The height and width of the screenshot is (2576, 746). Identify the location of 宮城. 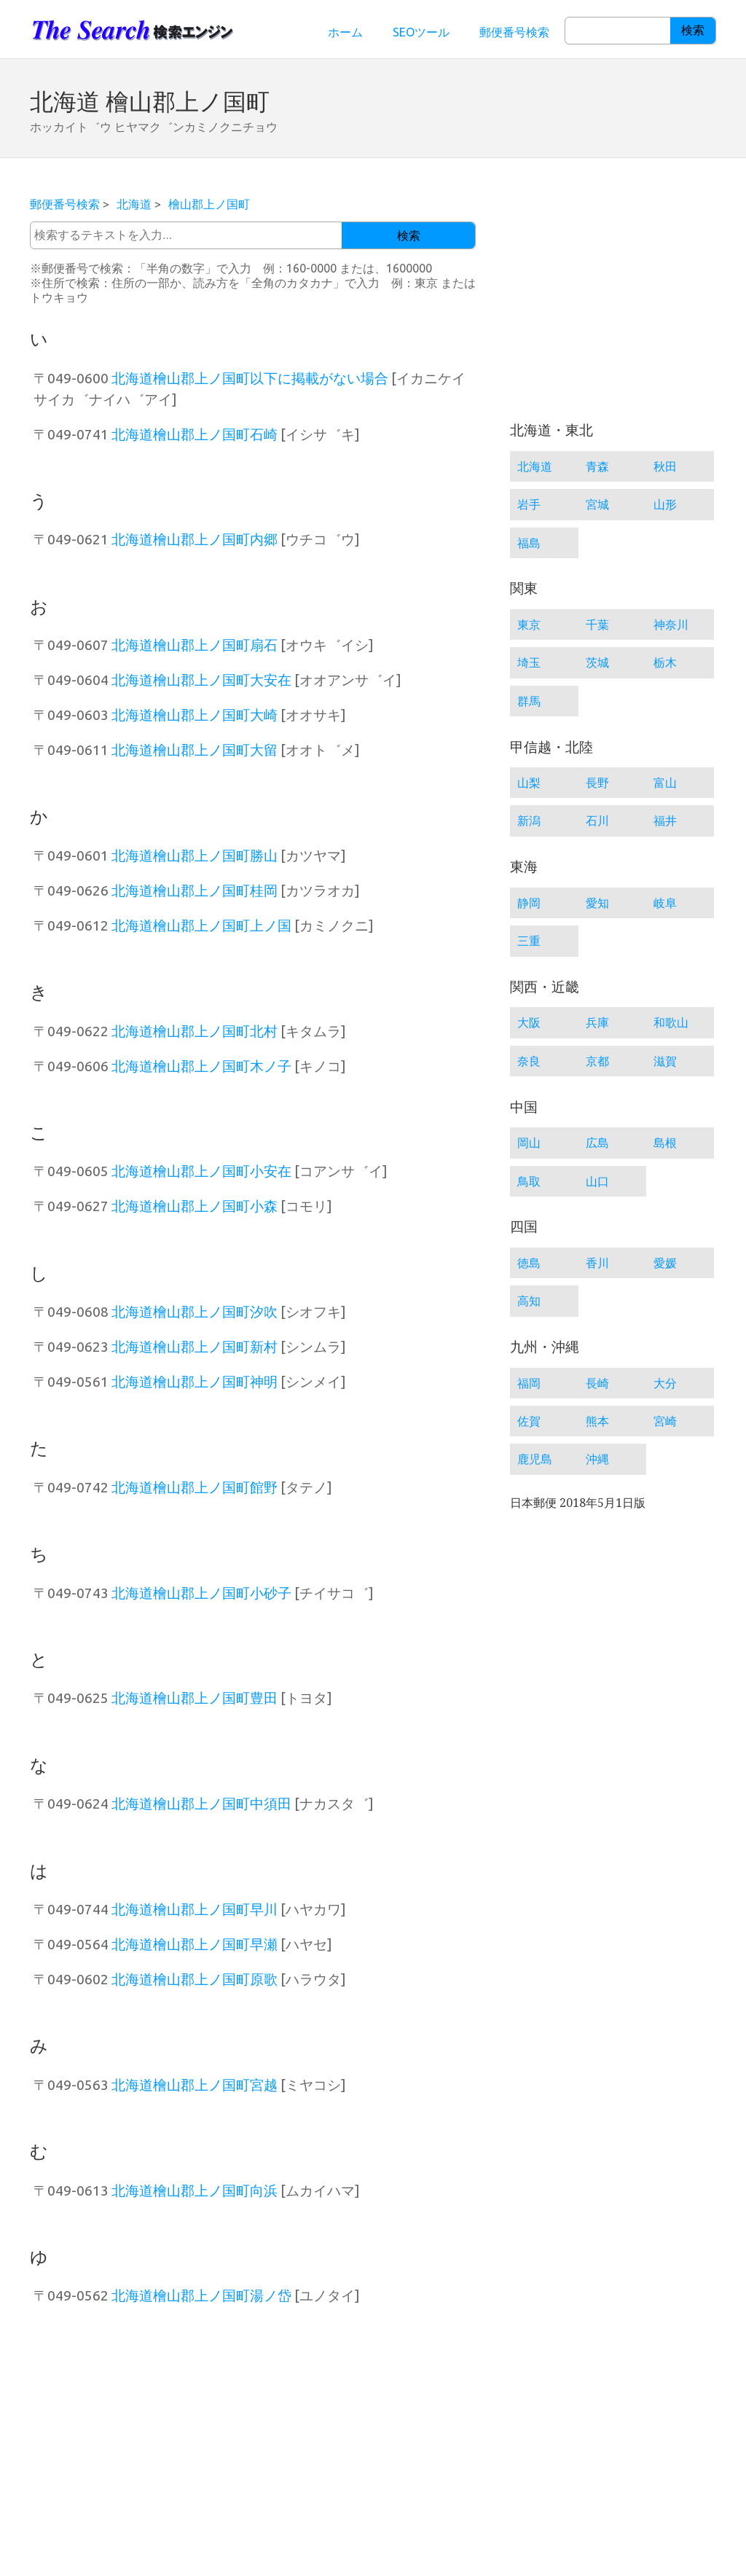
(597, 504).